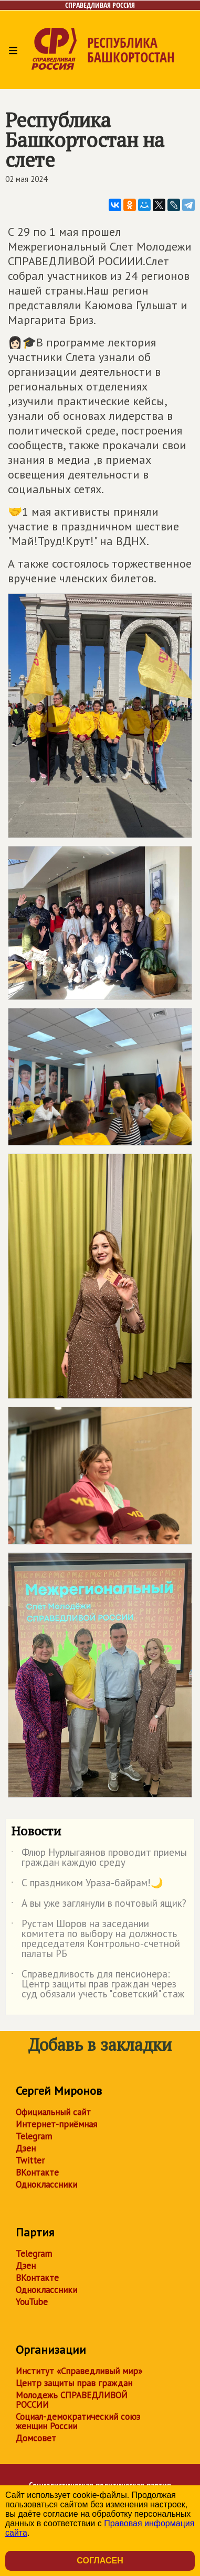  What do you see at coordinates (79, 2371) in the screenshot?
I see `Институт «Справедливый мир»` at bounding box center [79, 2371].